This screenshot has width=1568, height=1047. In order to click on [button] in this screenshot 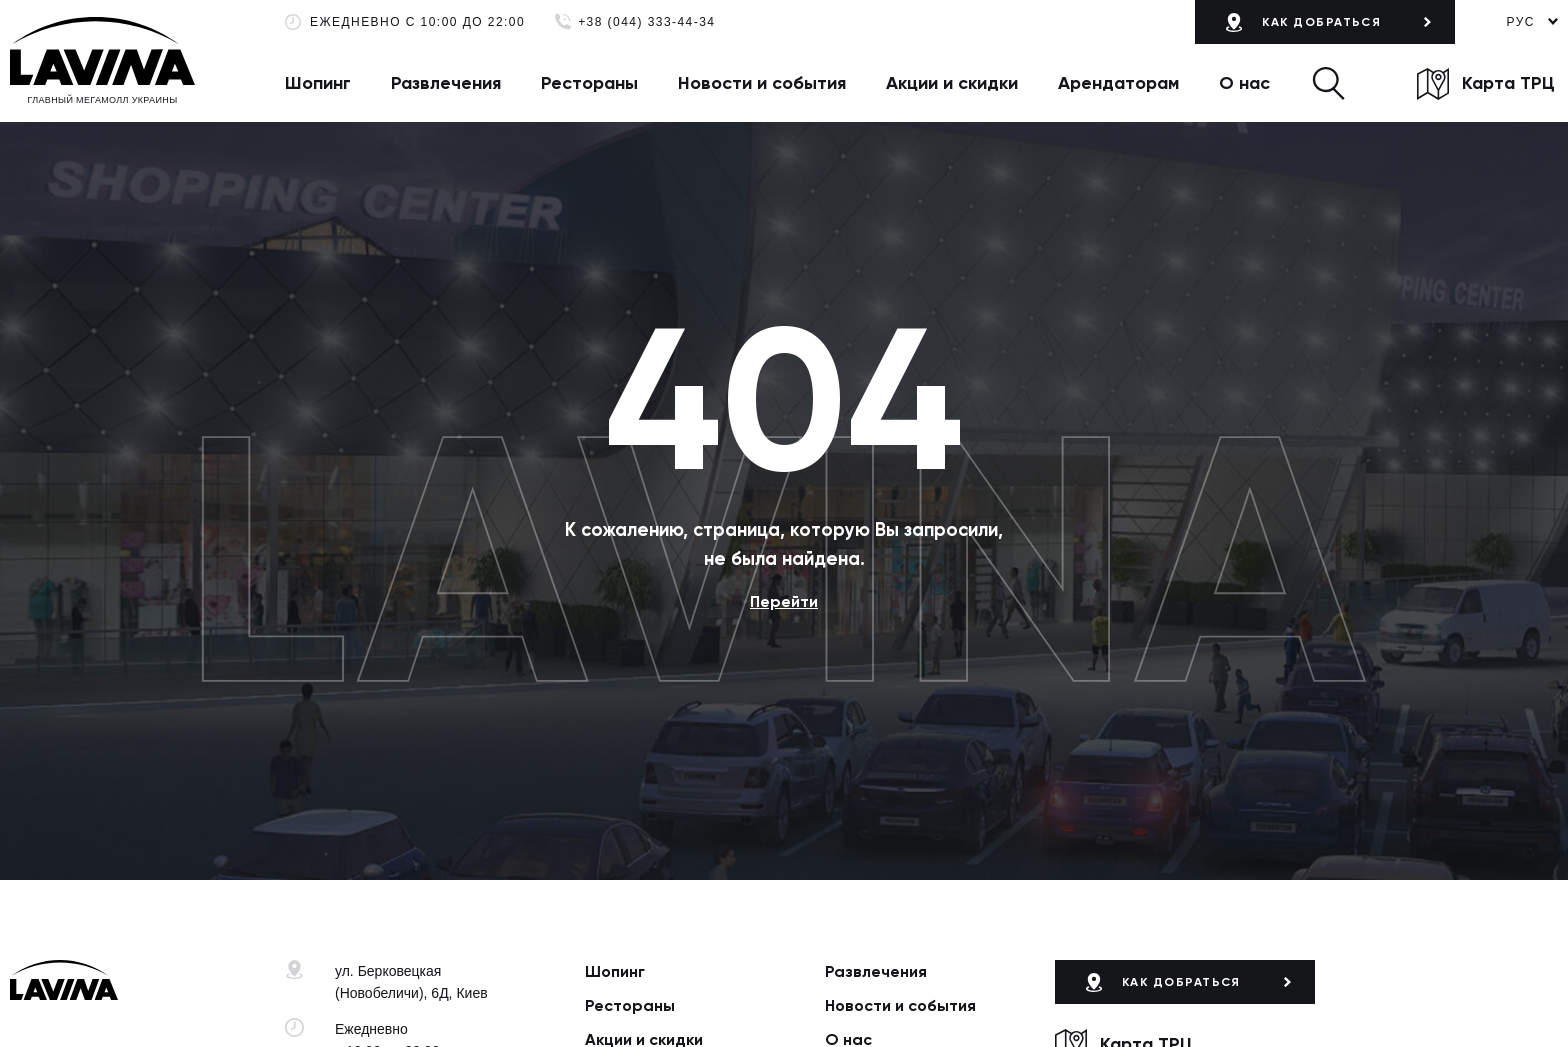, I will do `click(1328, 83)`.